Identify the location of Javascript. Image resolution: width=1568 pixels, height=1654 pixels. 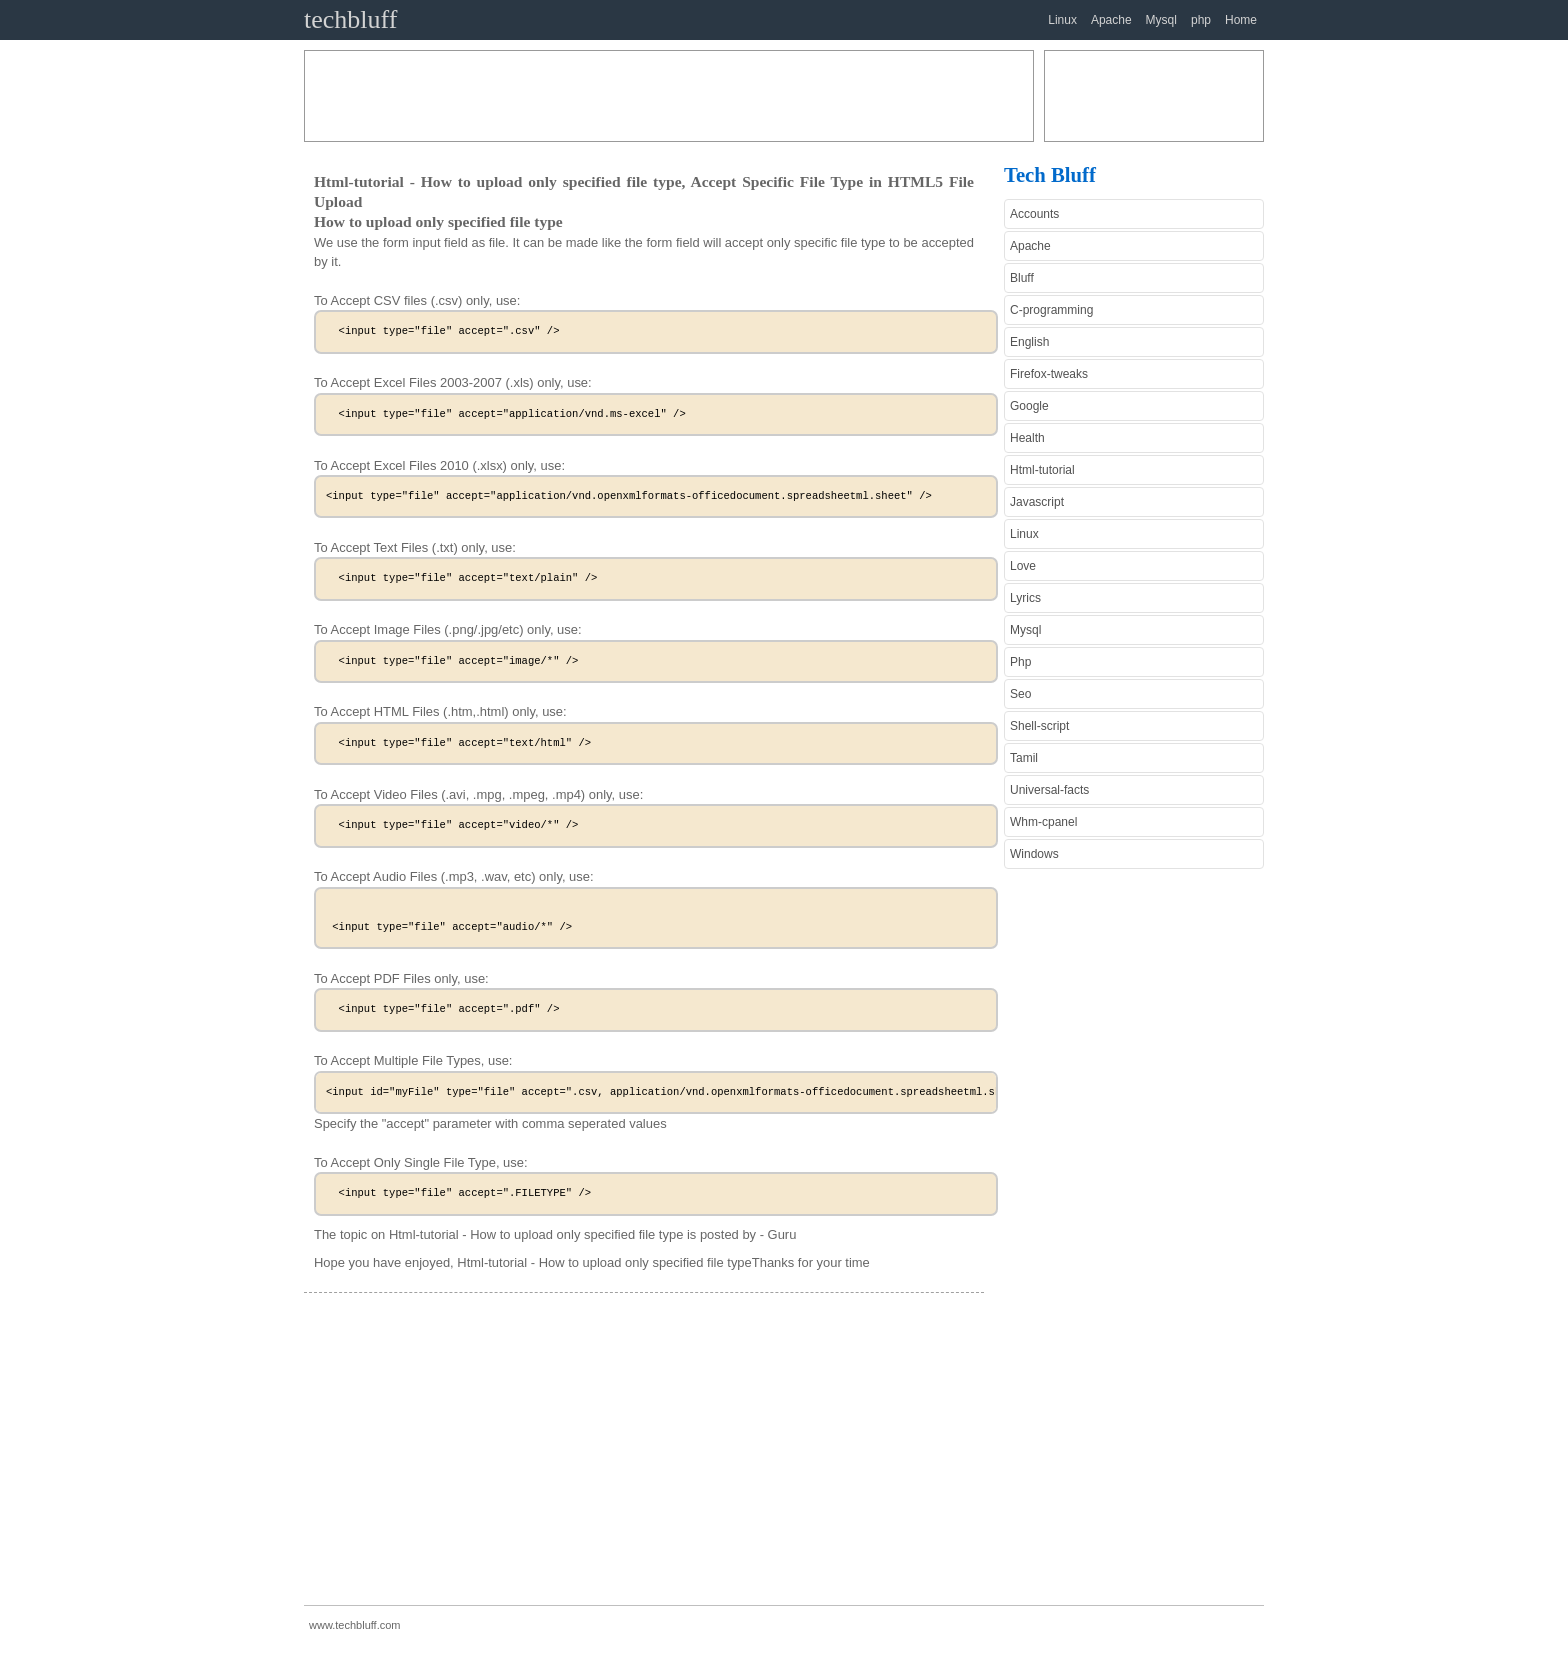
(1037, 502).